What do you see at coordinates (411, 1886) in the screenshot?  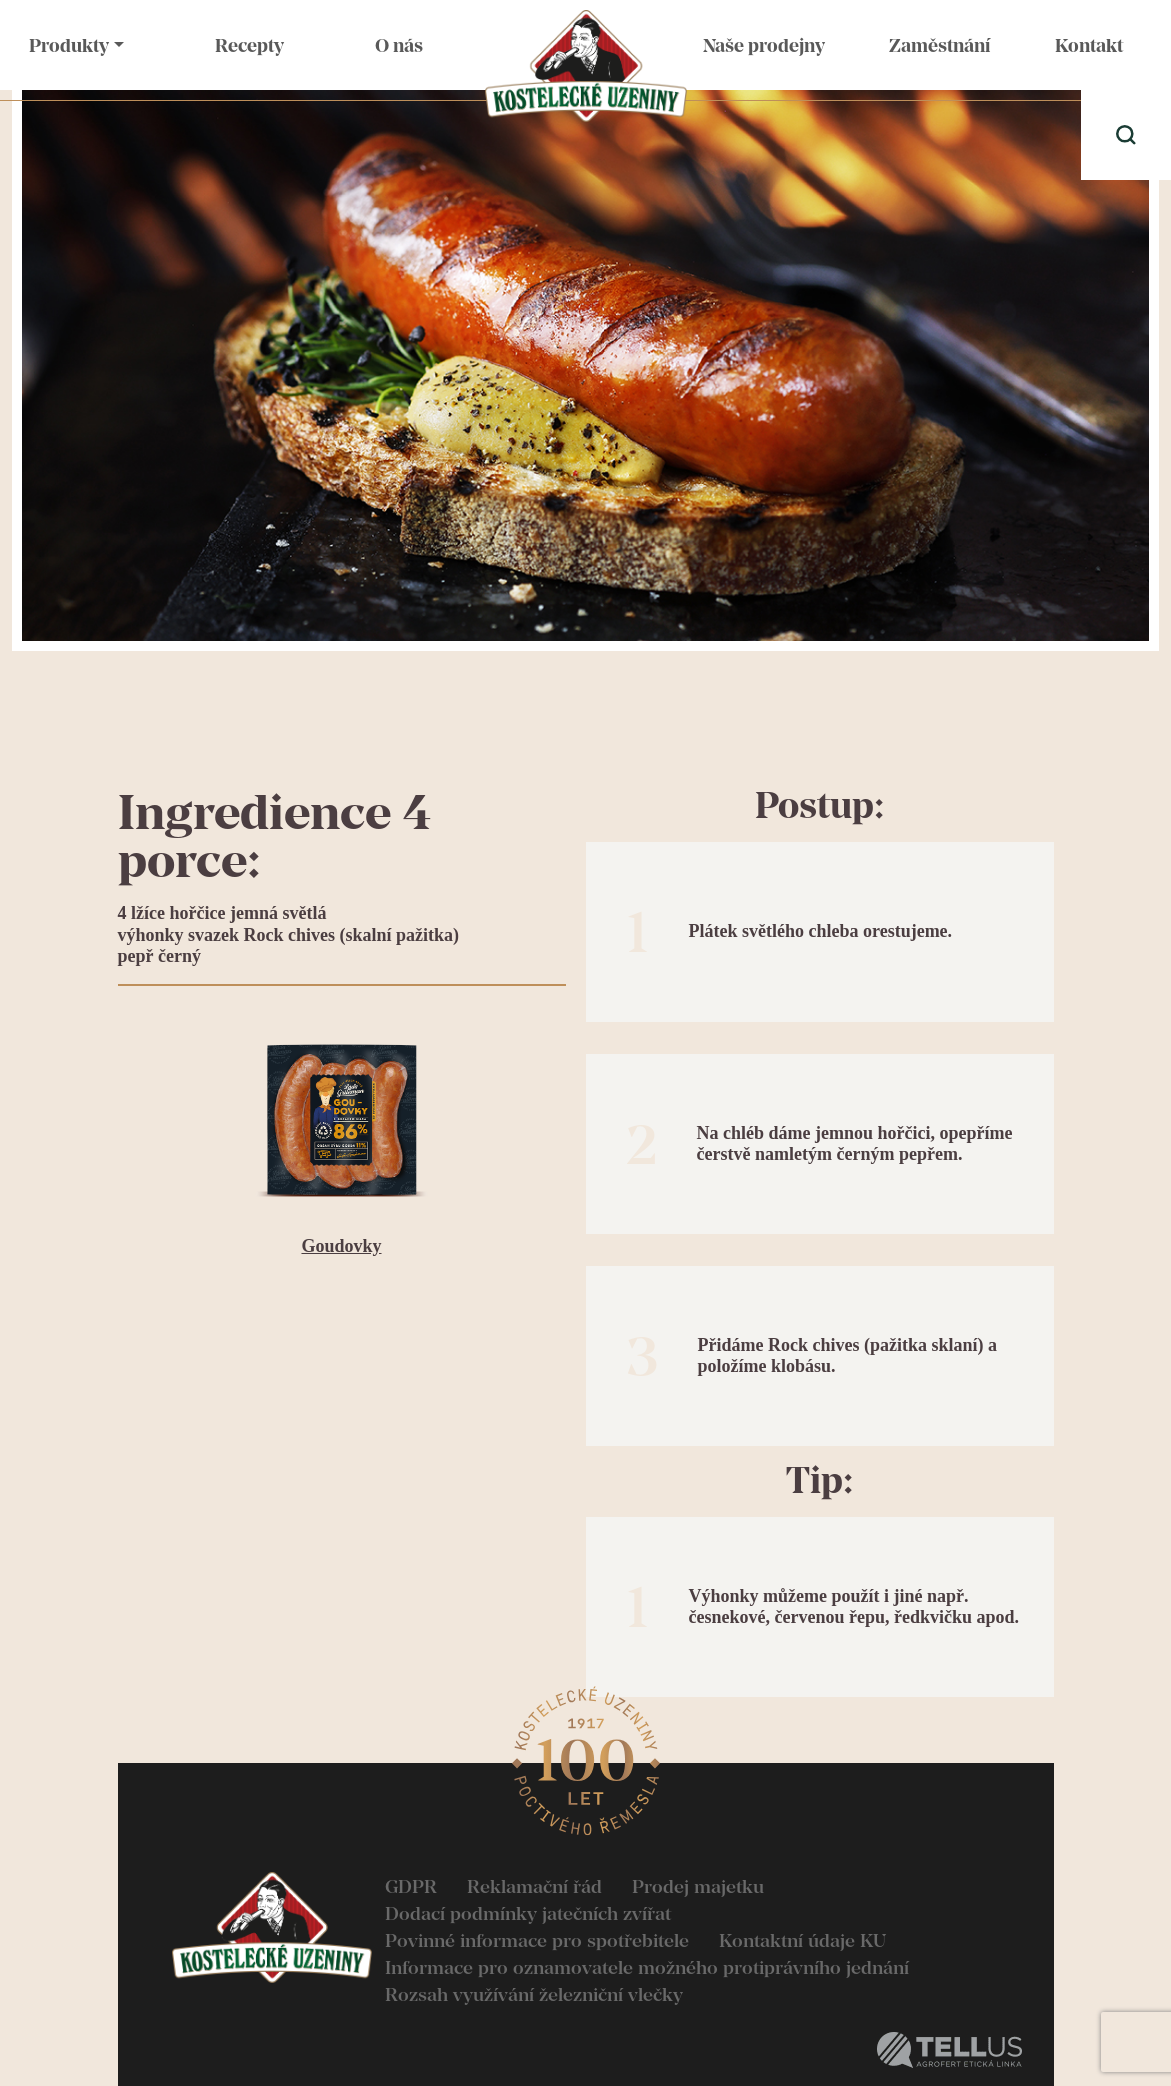 I see `GDPR` at bounding box center [411, 1886].